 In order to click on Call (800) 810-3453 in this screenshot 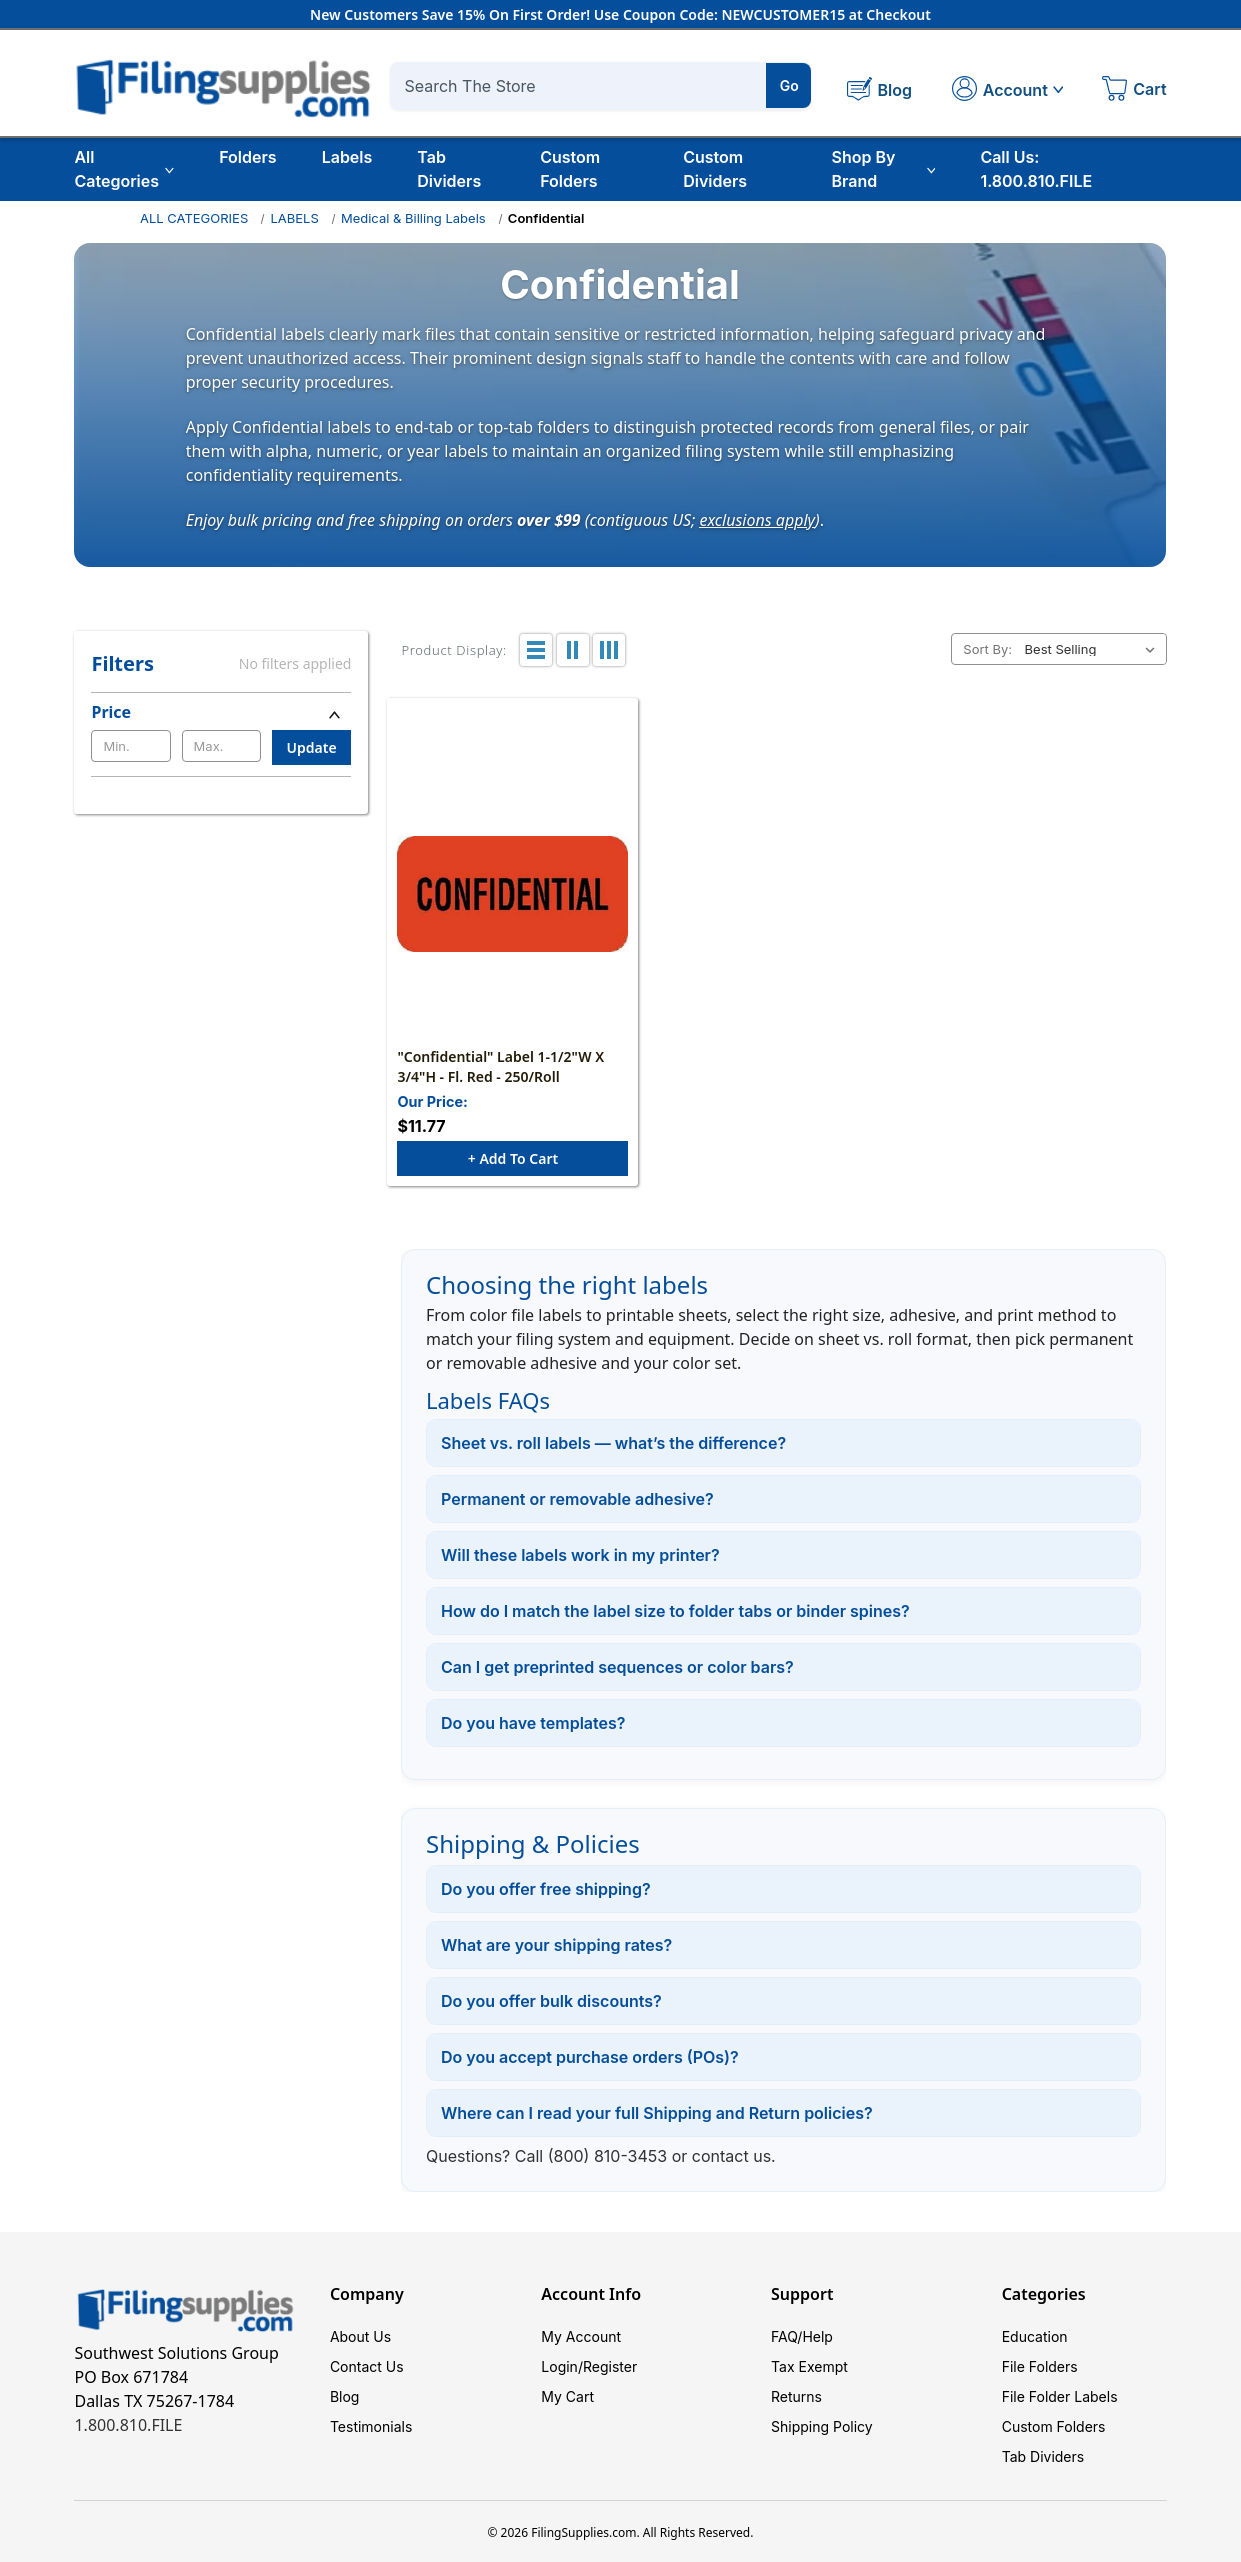, I will do `click(591, 2156)`.